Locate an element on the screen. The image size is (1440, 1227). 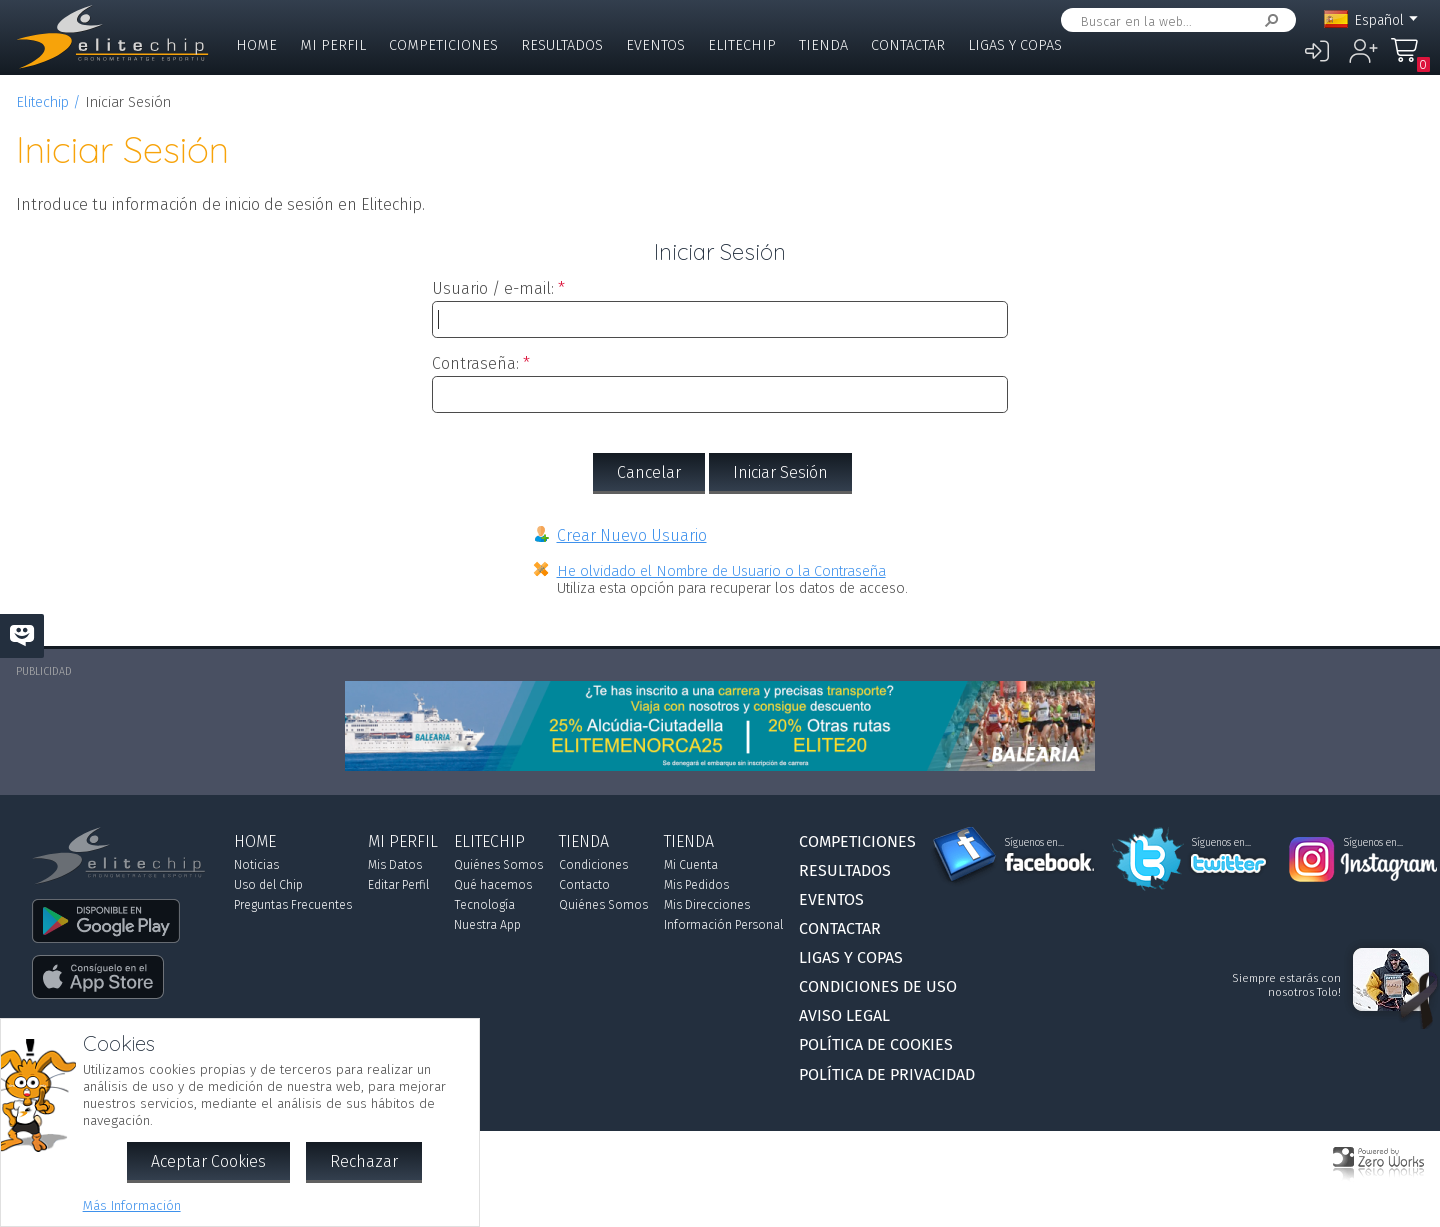
Editar Perfil is located at coordinates (398, 885).